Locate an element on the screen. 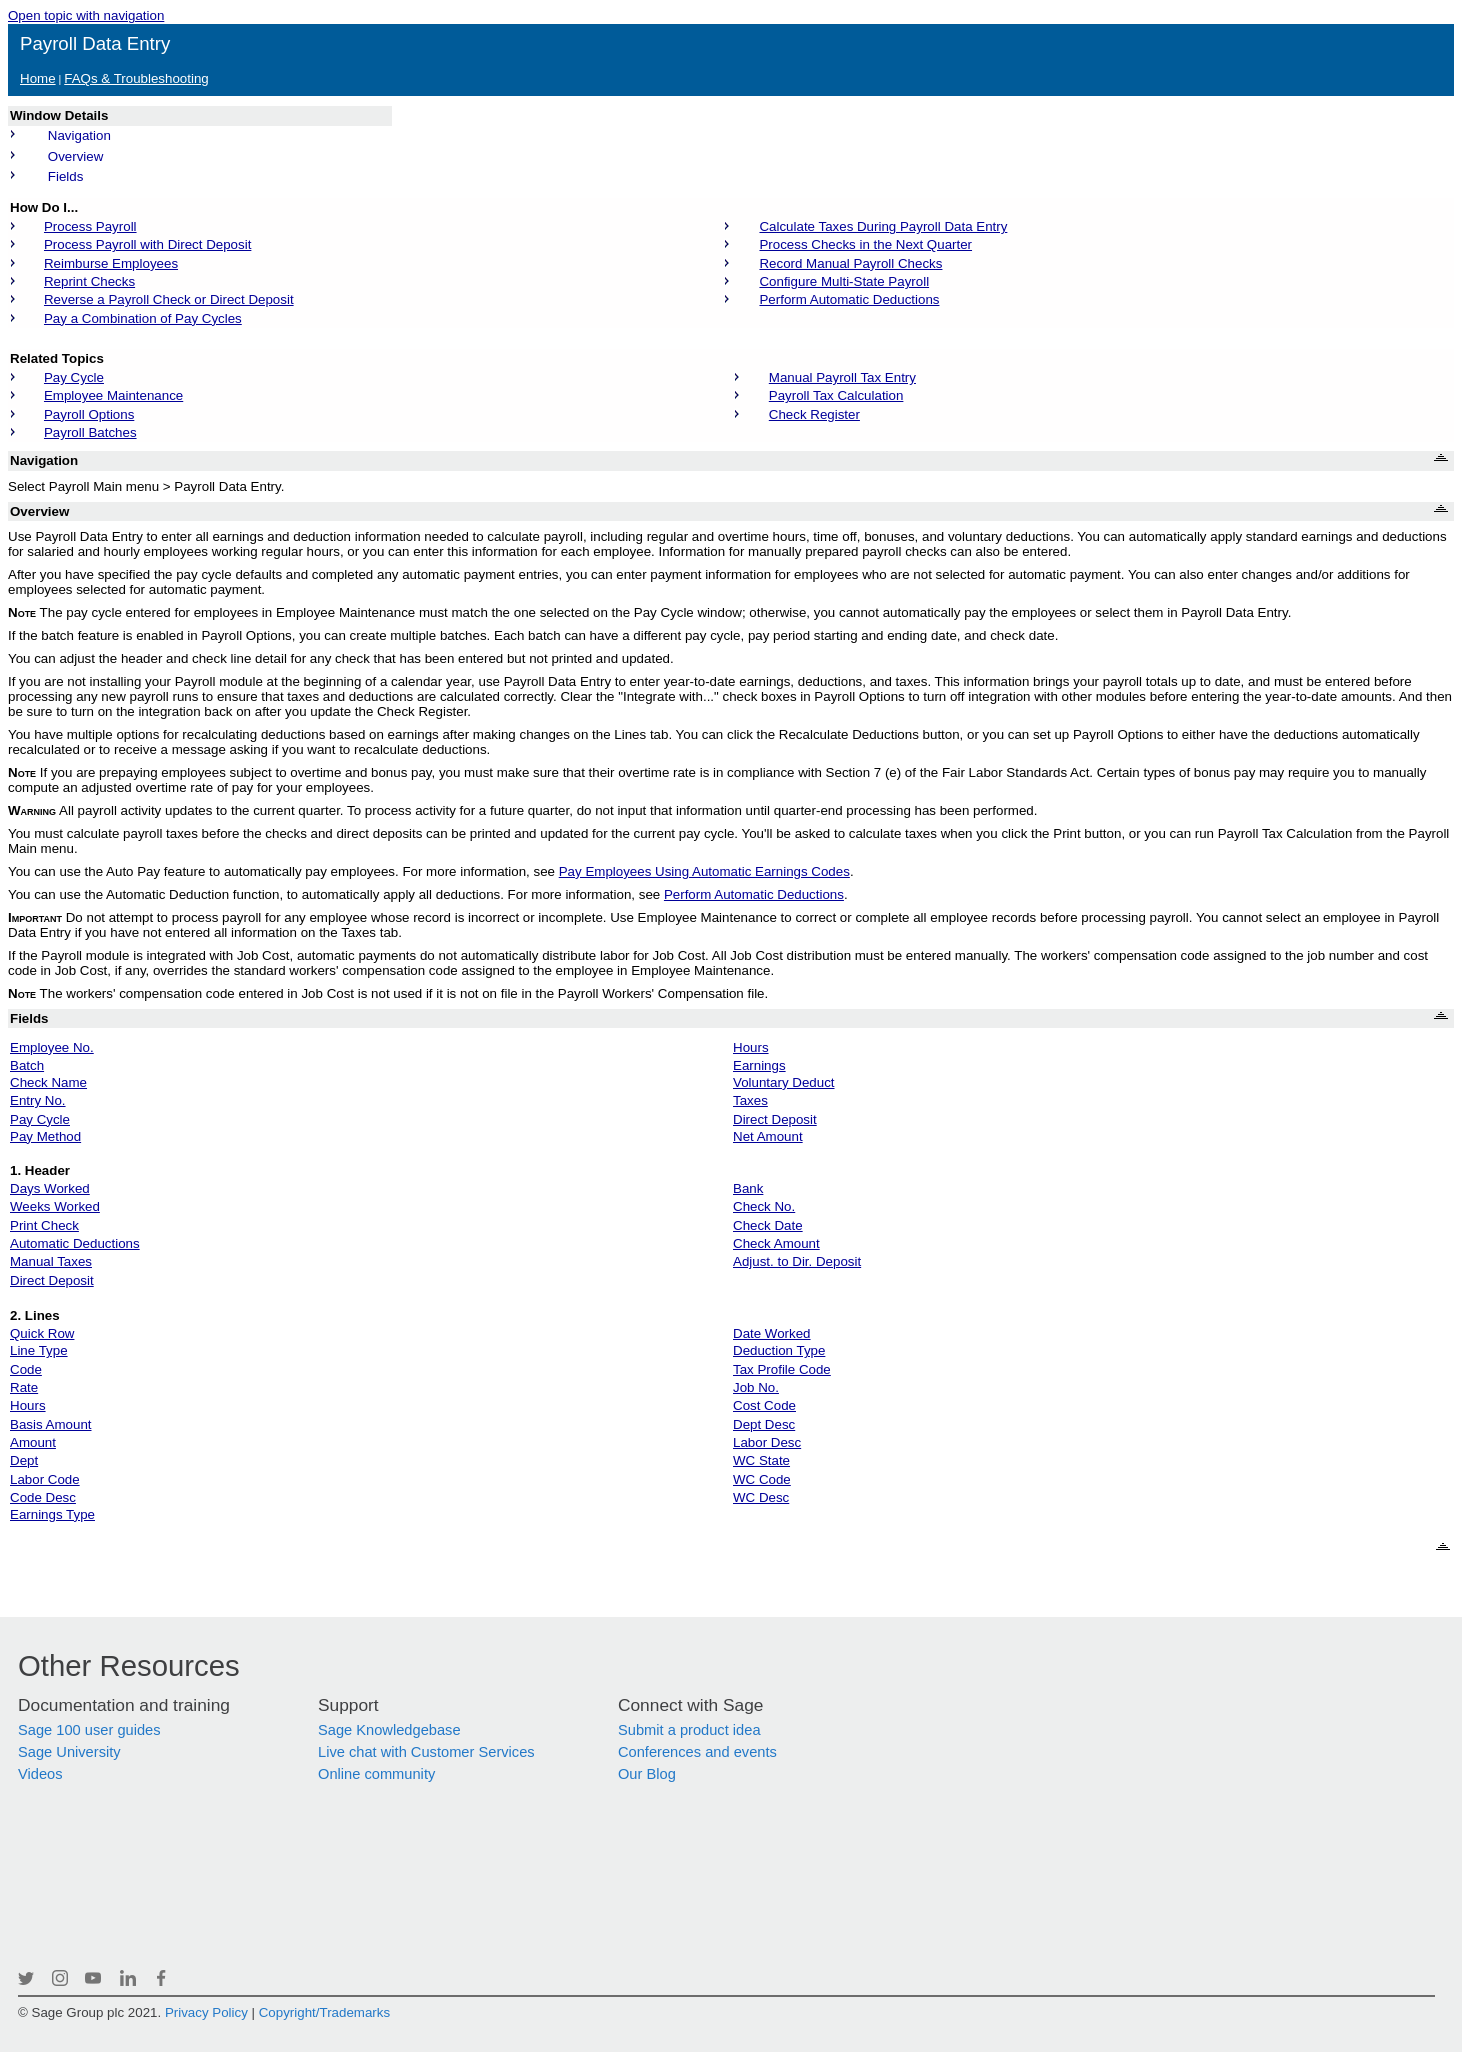 The image size is (1462, 2052). Process Payroll is located at coordinates (90, 226).